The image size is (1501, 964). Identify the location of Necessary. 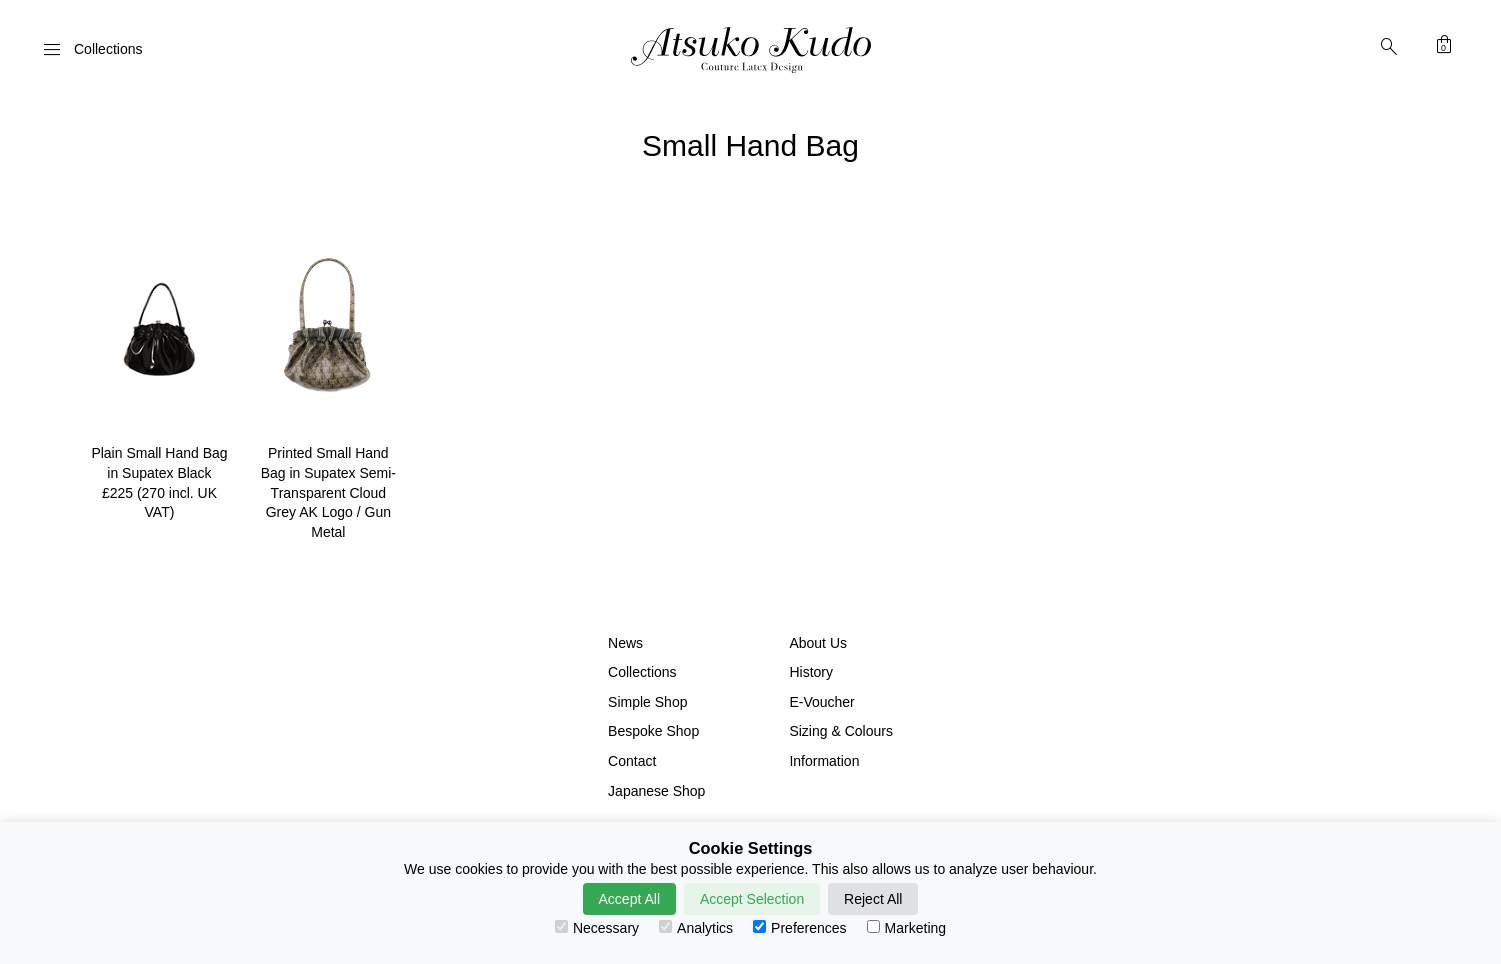
(597, 928).